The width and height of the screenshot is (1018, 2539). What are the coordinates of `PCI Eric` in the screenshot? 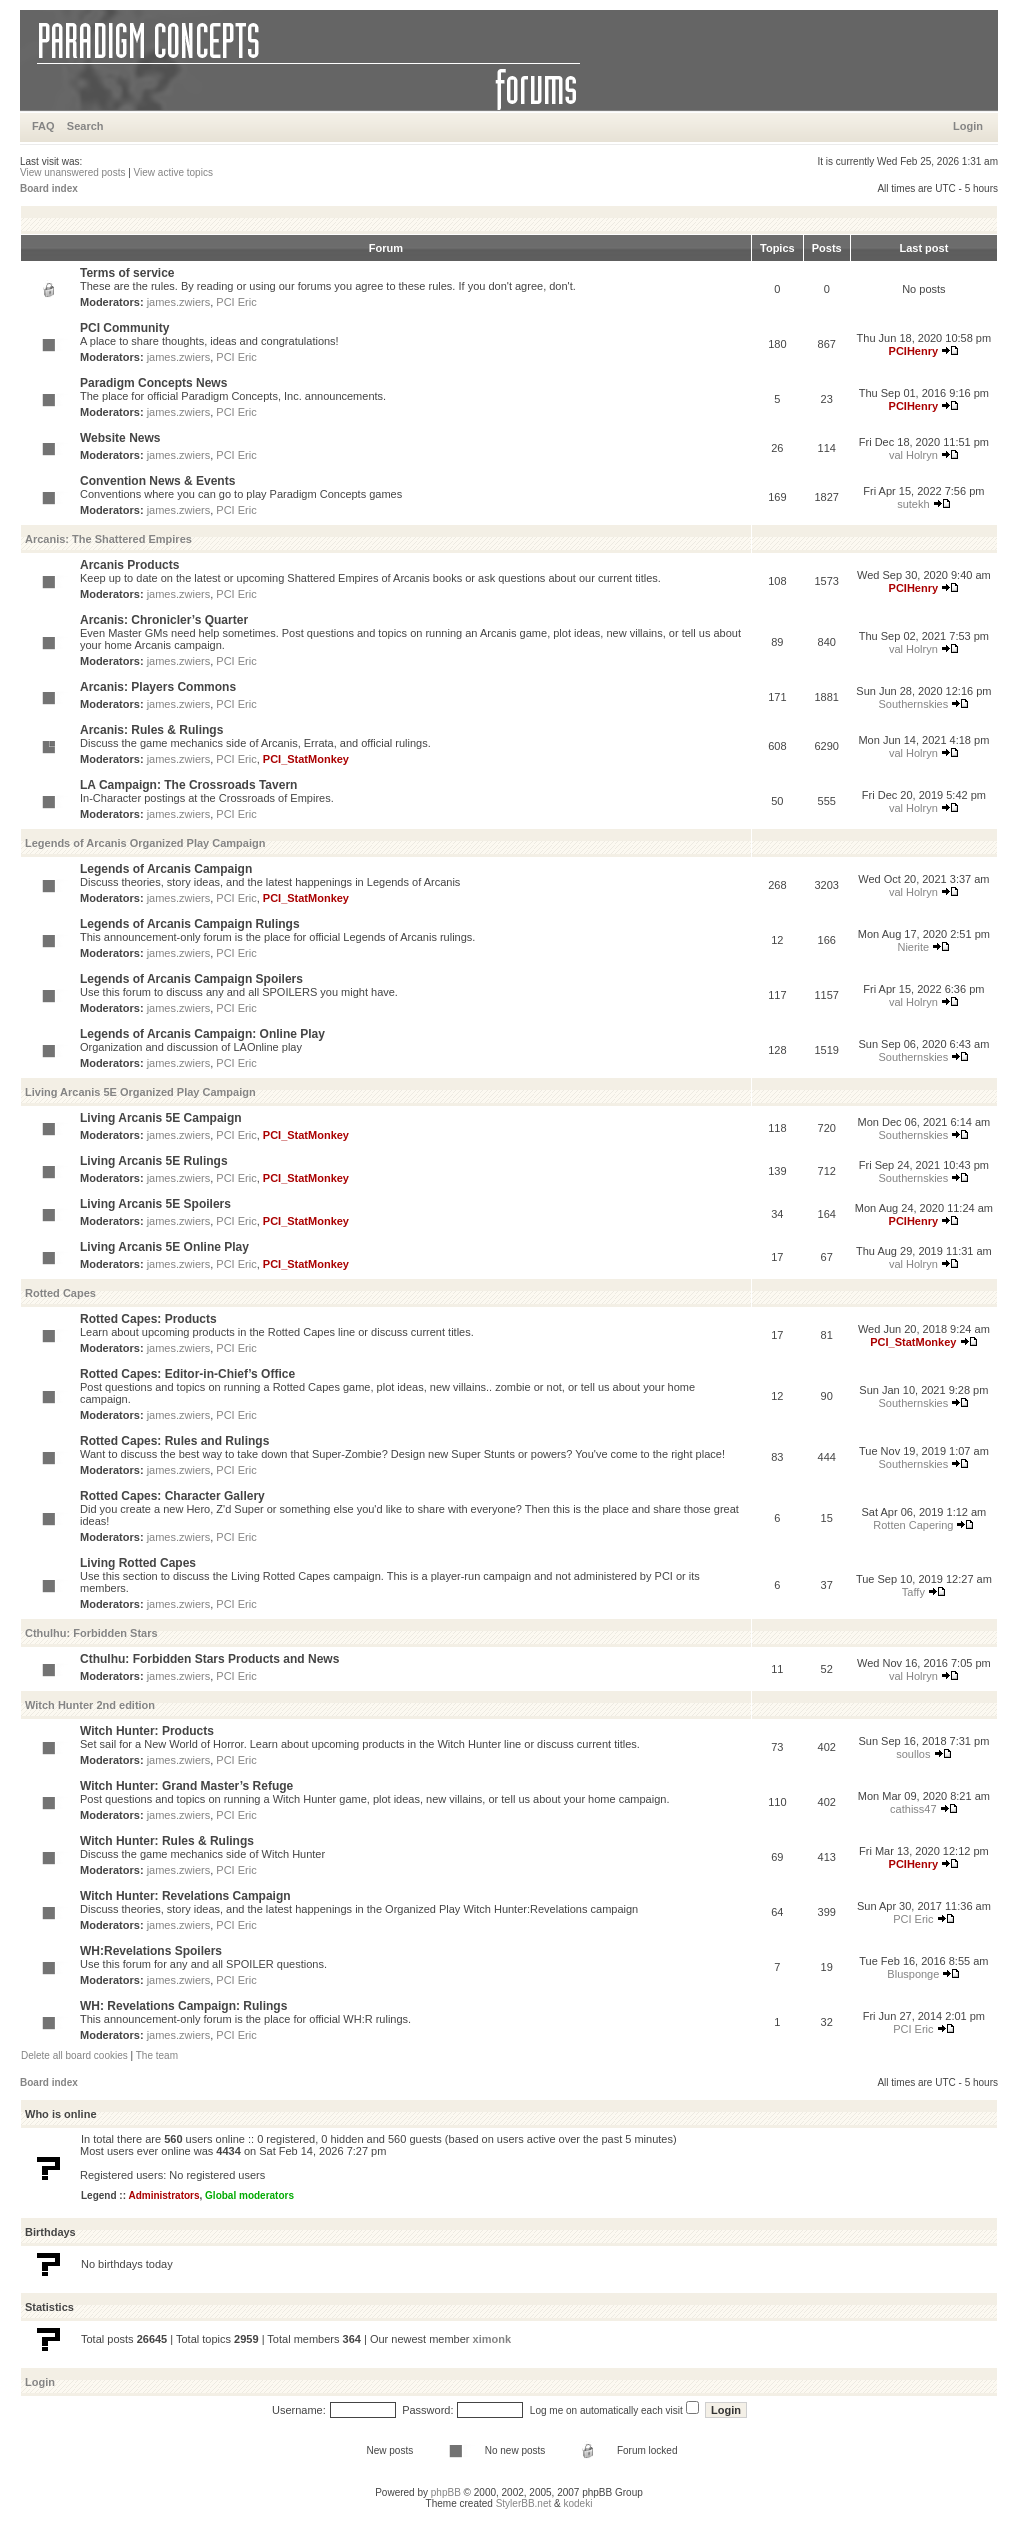 It's located at (236, 302).